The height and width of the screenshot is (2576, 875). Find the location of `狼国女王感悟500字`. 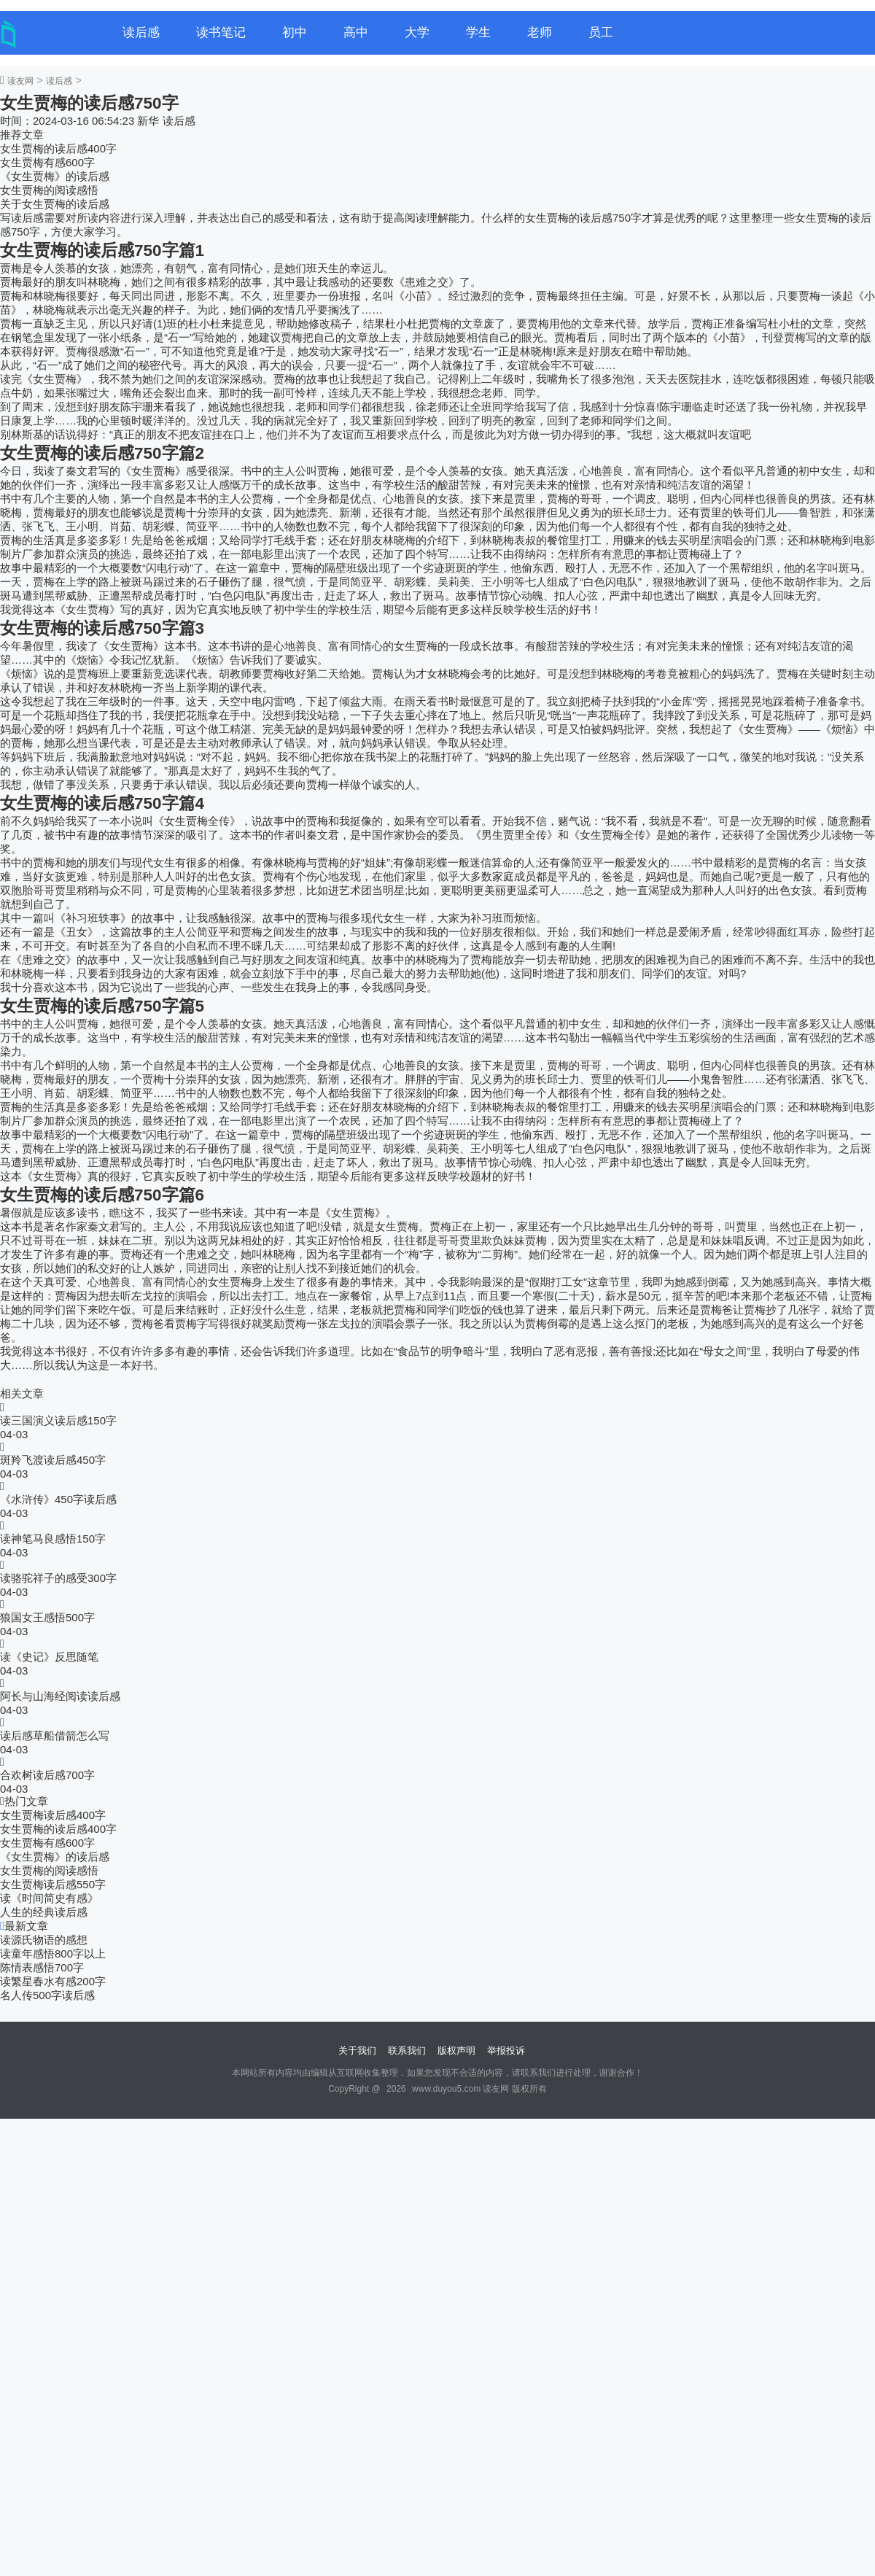

狼国女王感悟500字 is located at coordinates (47, 1617).